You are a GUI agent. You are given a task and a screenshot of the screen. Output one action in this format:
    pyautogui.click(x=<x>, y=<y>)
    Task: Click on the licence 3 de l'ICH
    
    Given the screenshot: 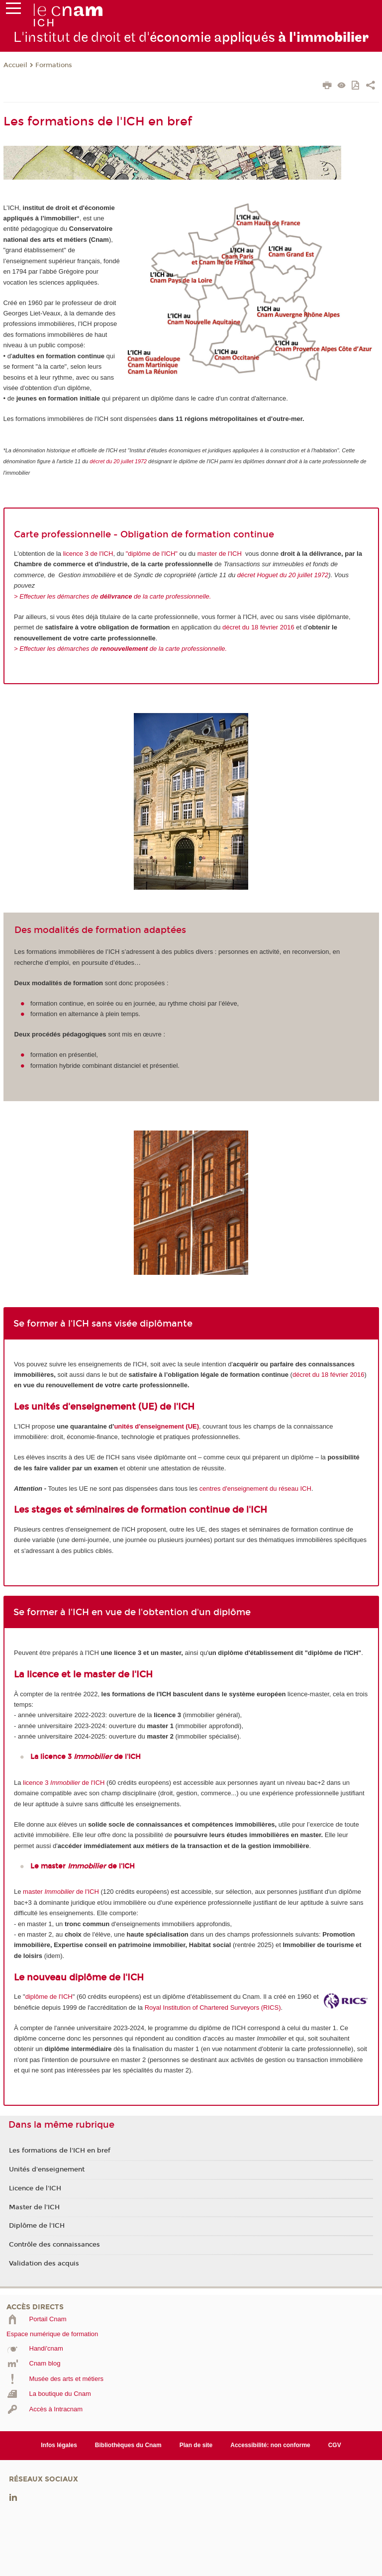 What is the action you would take?
    pyautogui.click(x=87, y=553)
    